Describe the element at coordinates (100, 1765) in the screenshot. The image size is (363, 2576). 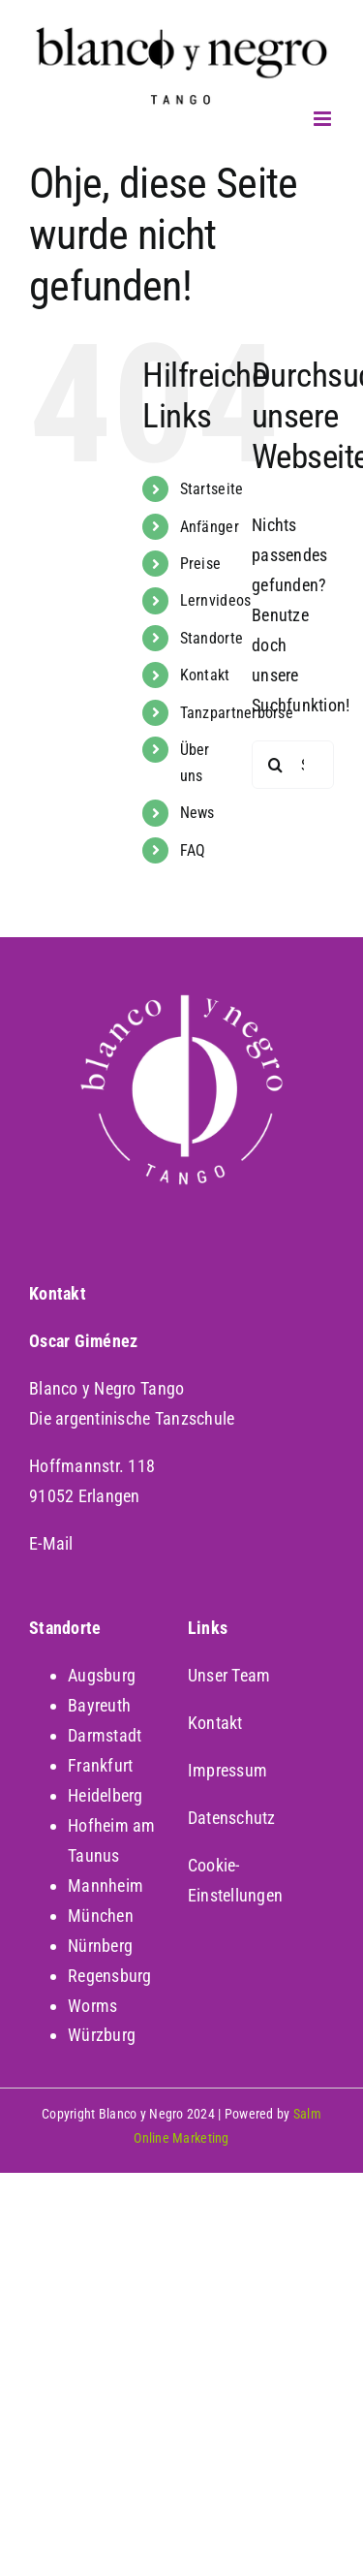
I see `Frankfurt` at that location.